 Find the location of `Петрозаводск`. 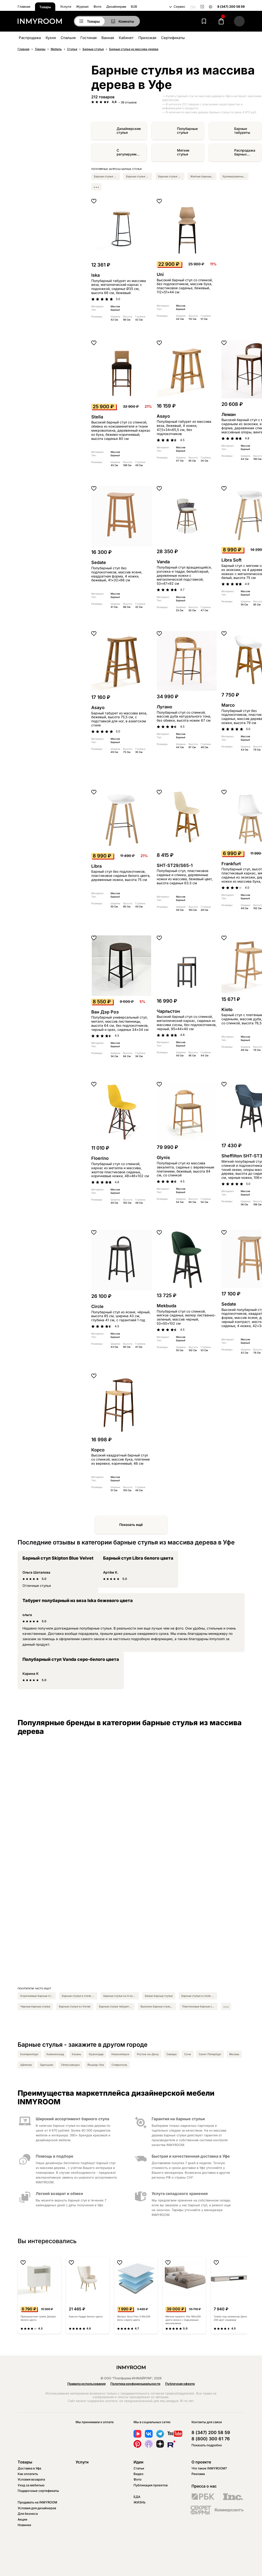

Петрозаводск is located at coordinates (70, 2064).